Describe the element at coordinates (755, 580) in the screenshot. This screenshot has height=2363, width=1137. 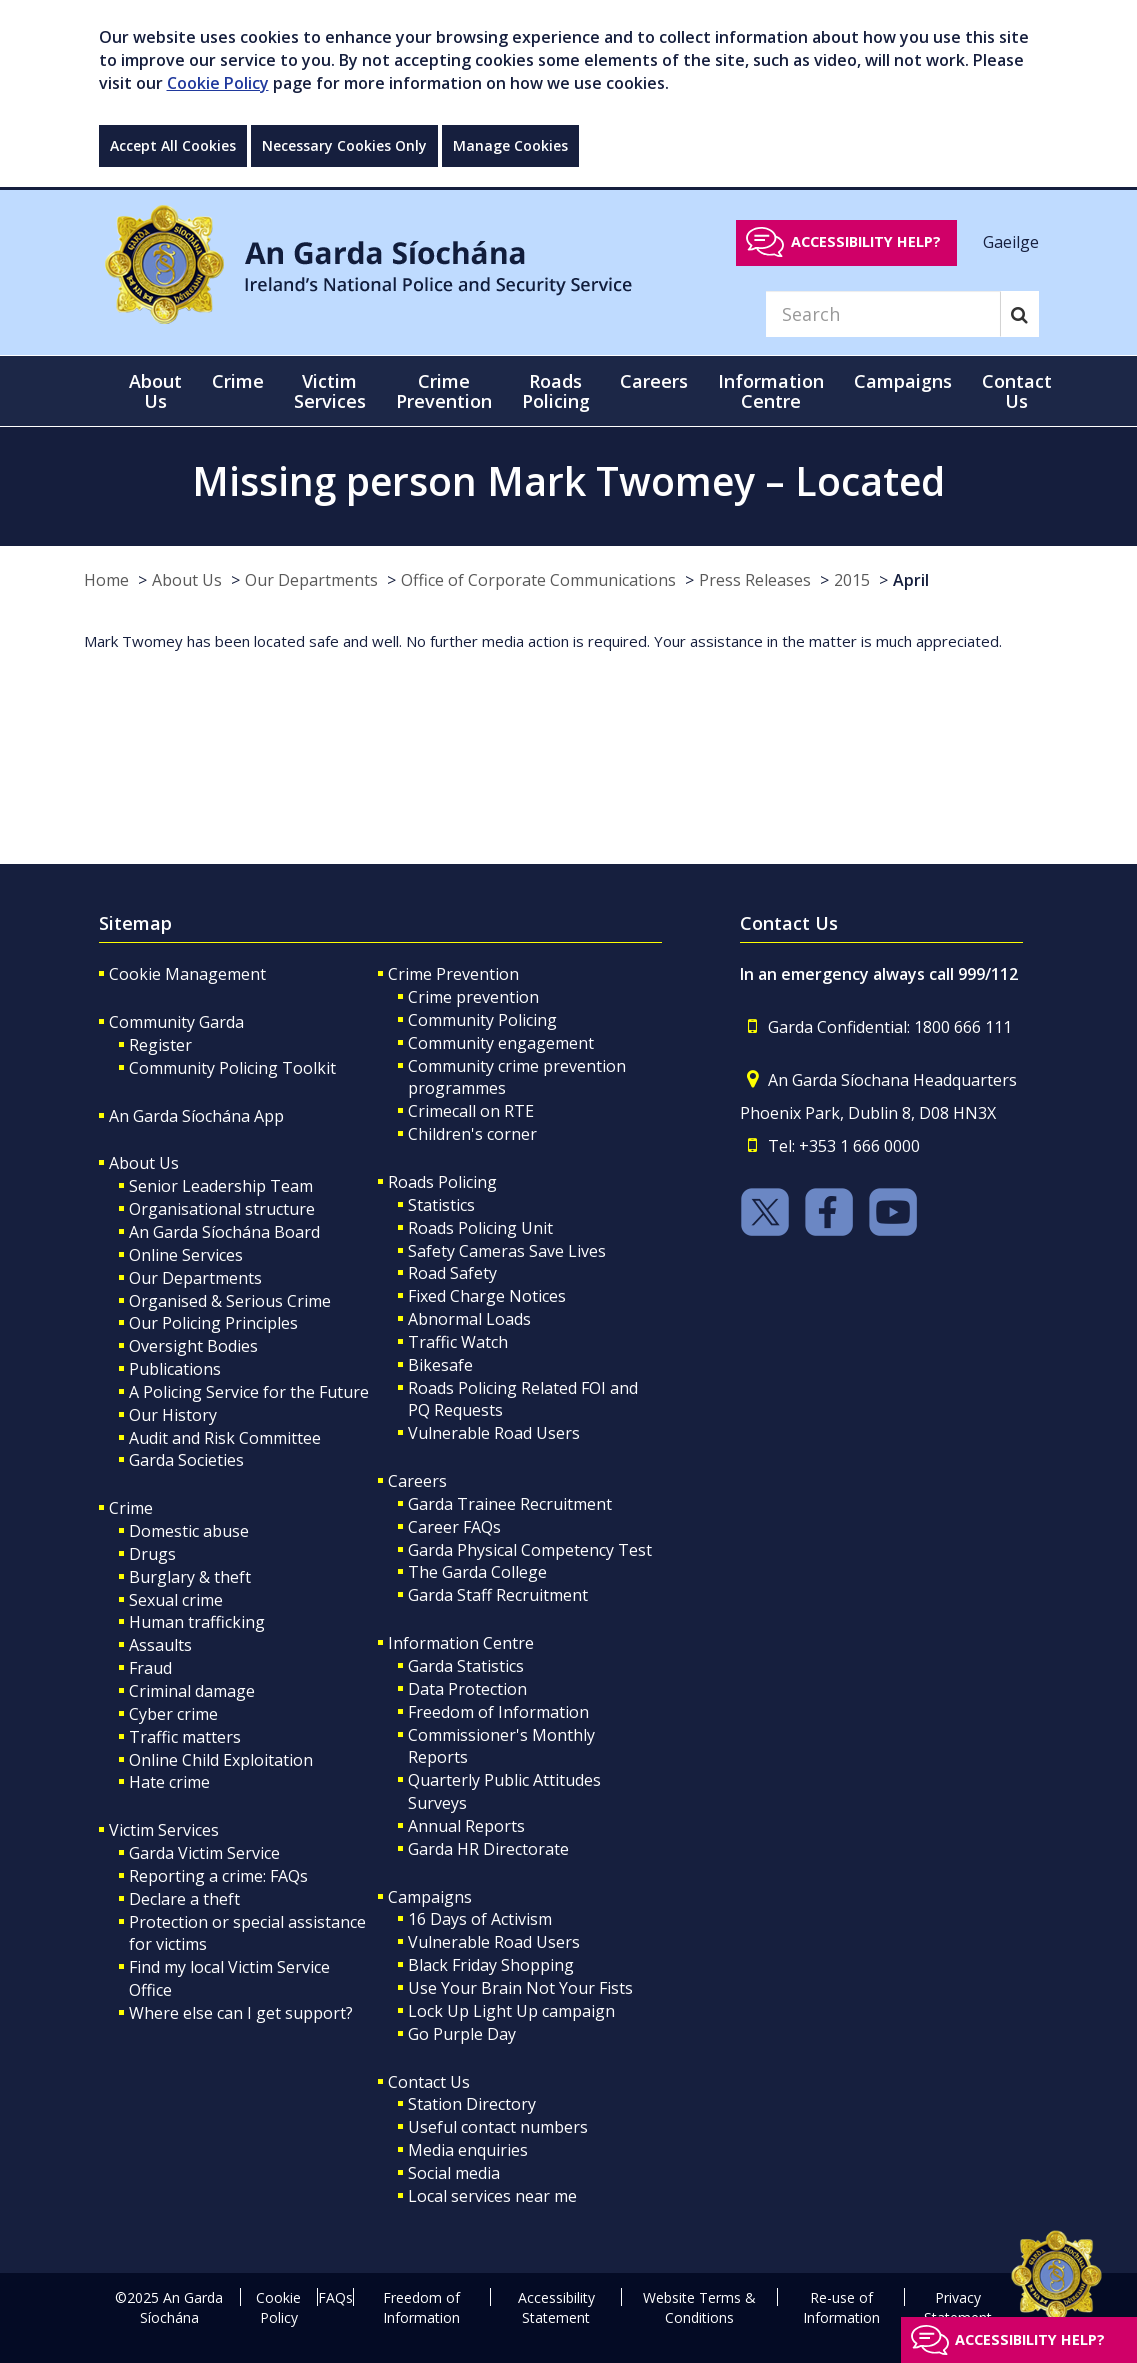
I see `Press Releases` at that location.